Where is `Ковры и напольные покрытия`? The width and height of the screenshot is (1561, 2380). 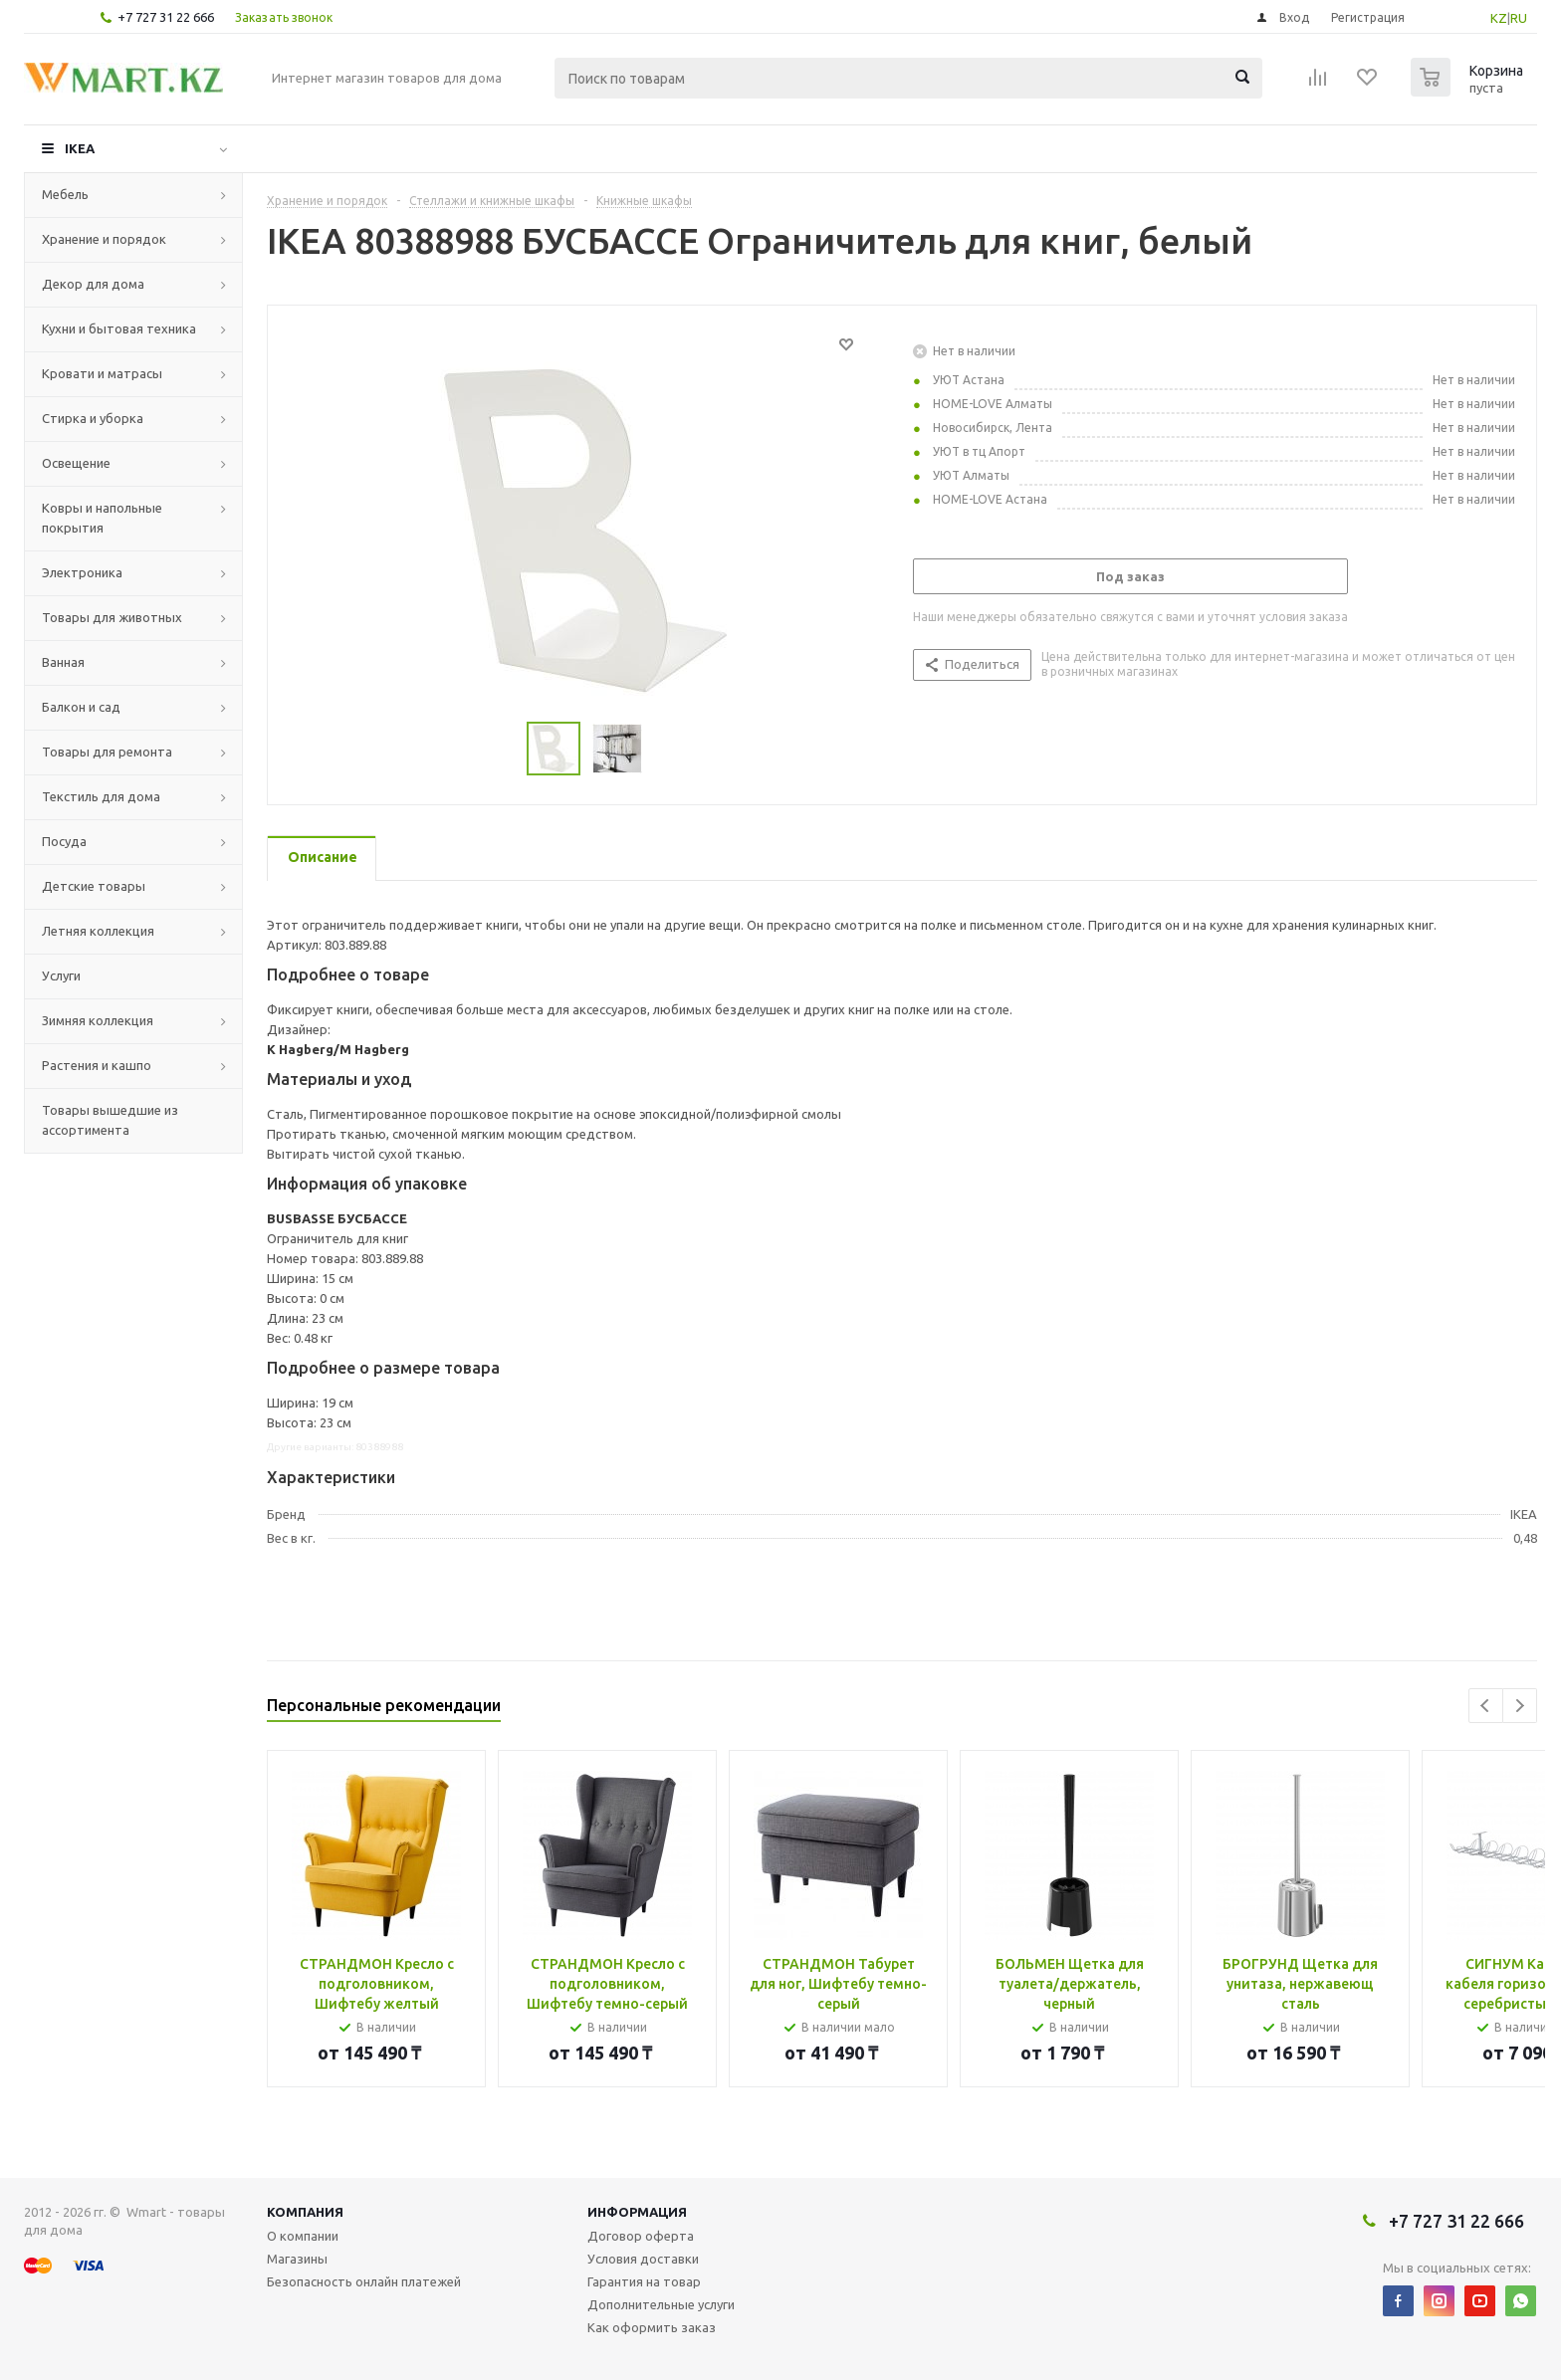 Ковры и напольные покрытия is located at coordinates (102, 518).